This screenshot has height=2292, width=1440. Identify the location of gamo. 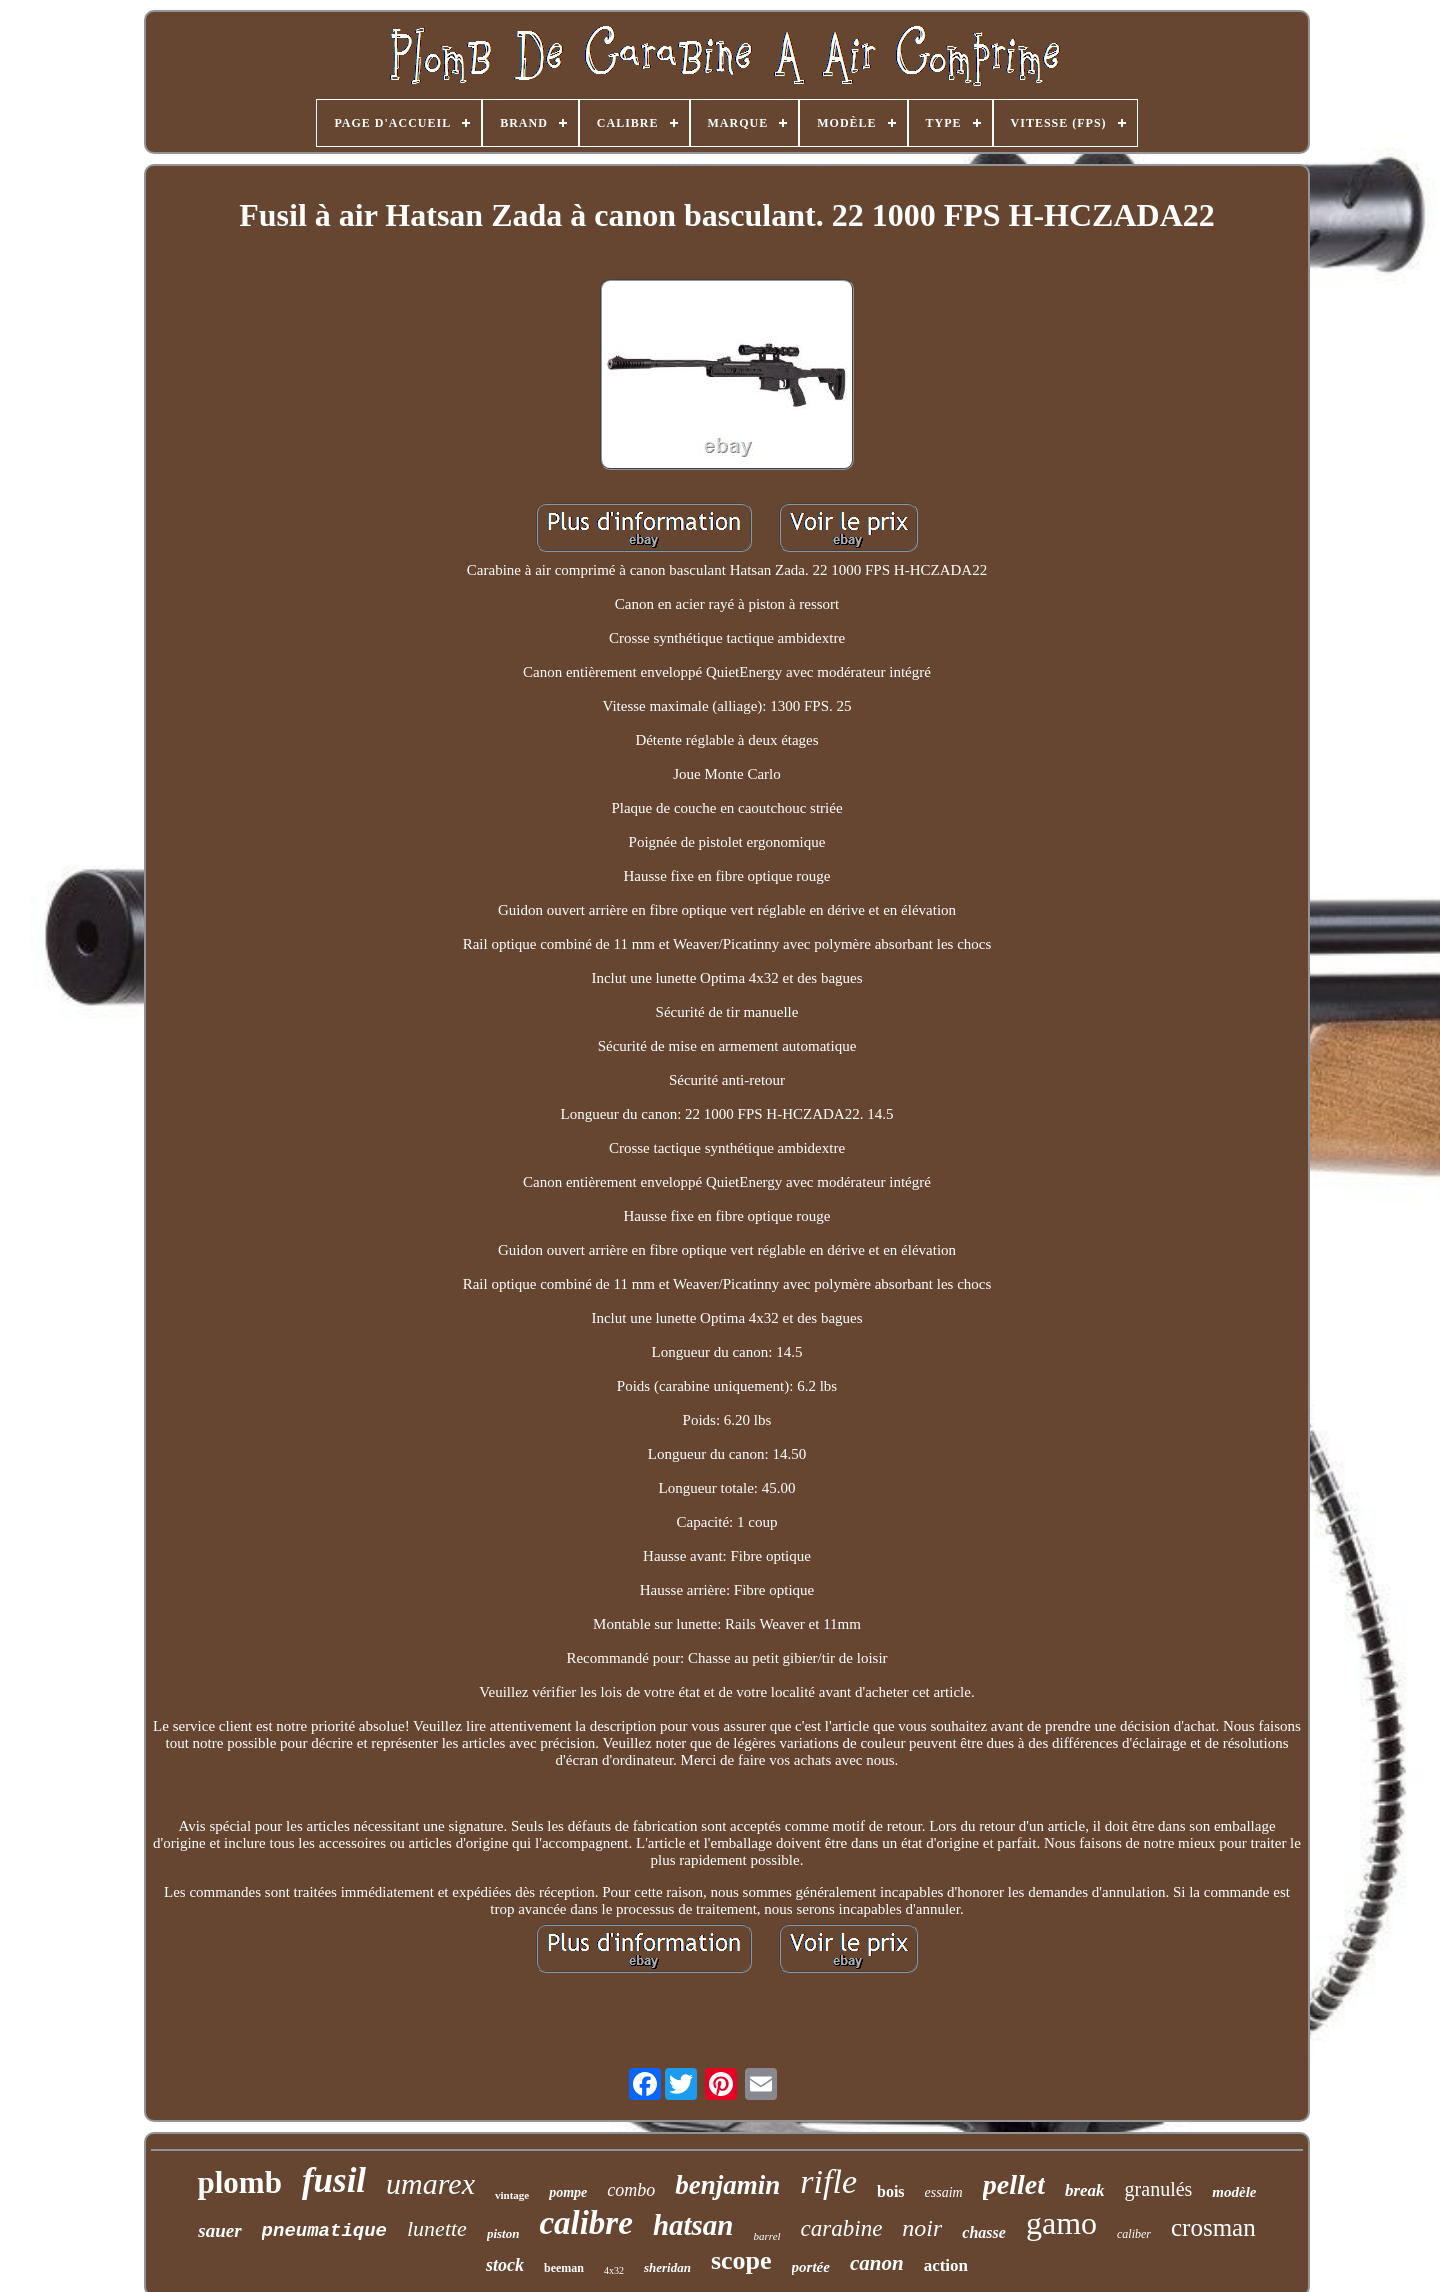
(1061, 2223).